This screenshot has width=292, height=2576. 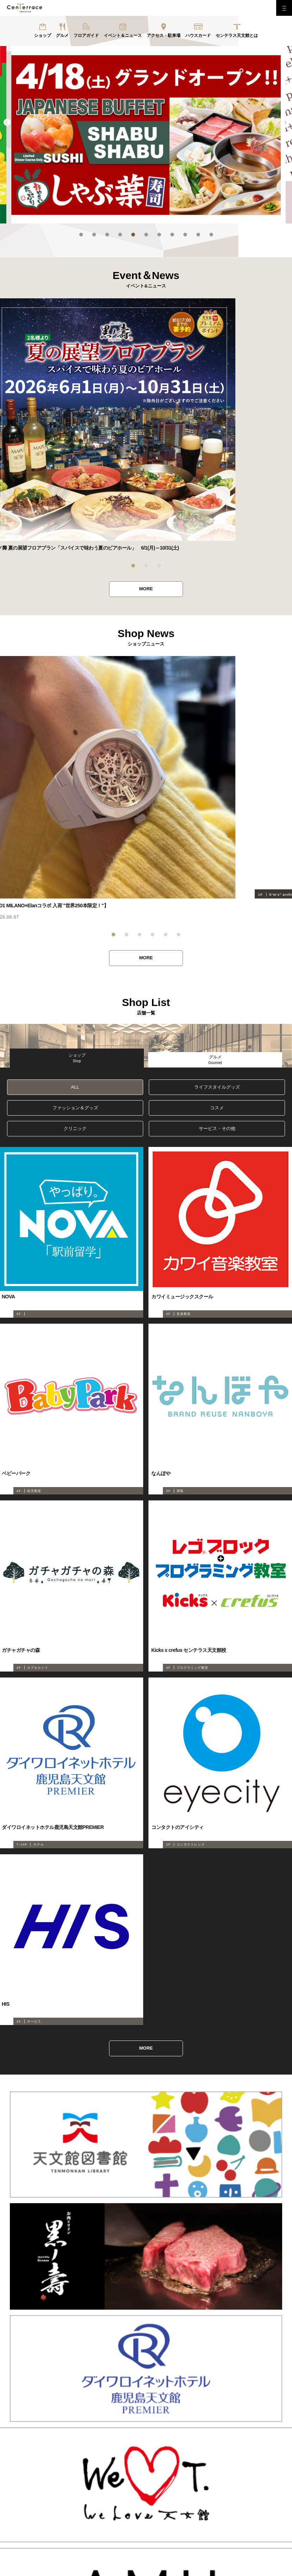 What do you see at coordinates (146, 589) in the screenshot?
I see `MORE` at bounding box center [146, 589].